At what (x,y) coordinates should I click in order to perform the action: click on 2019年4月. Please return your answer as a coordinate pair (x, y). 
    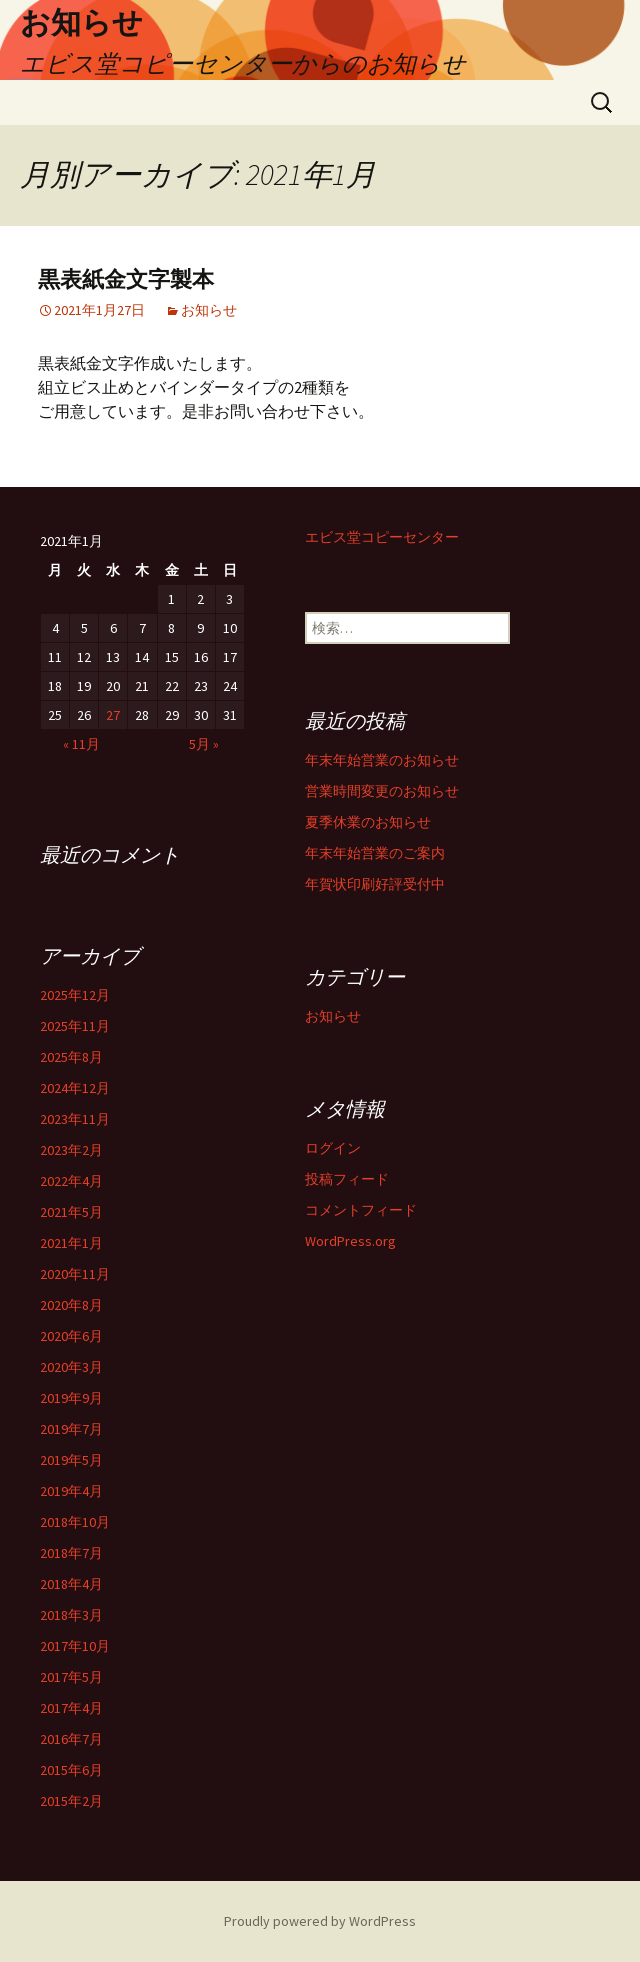
    Looking at the image, I should click on (71, 1491).